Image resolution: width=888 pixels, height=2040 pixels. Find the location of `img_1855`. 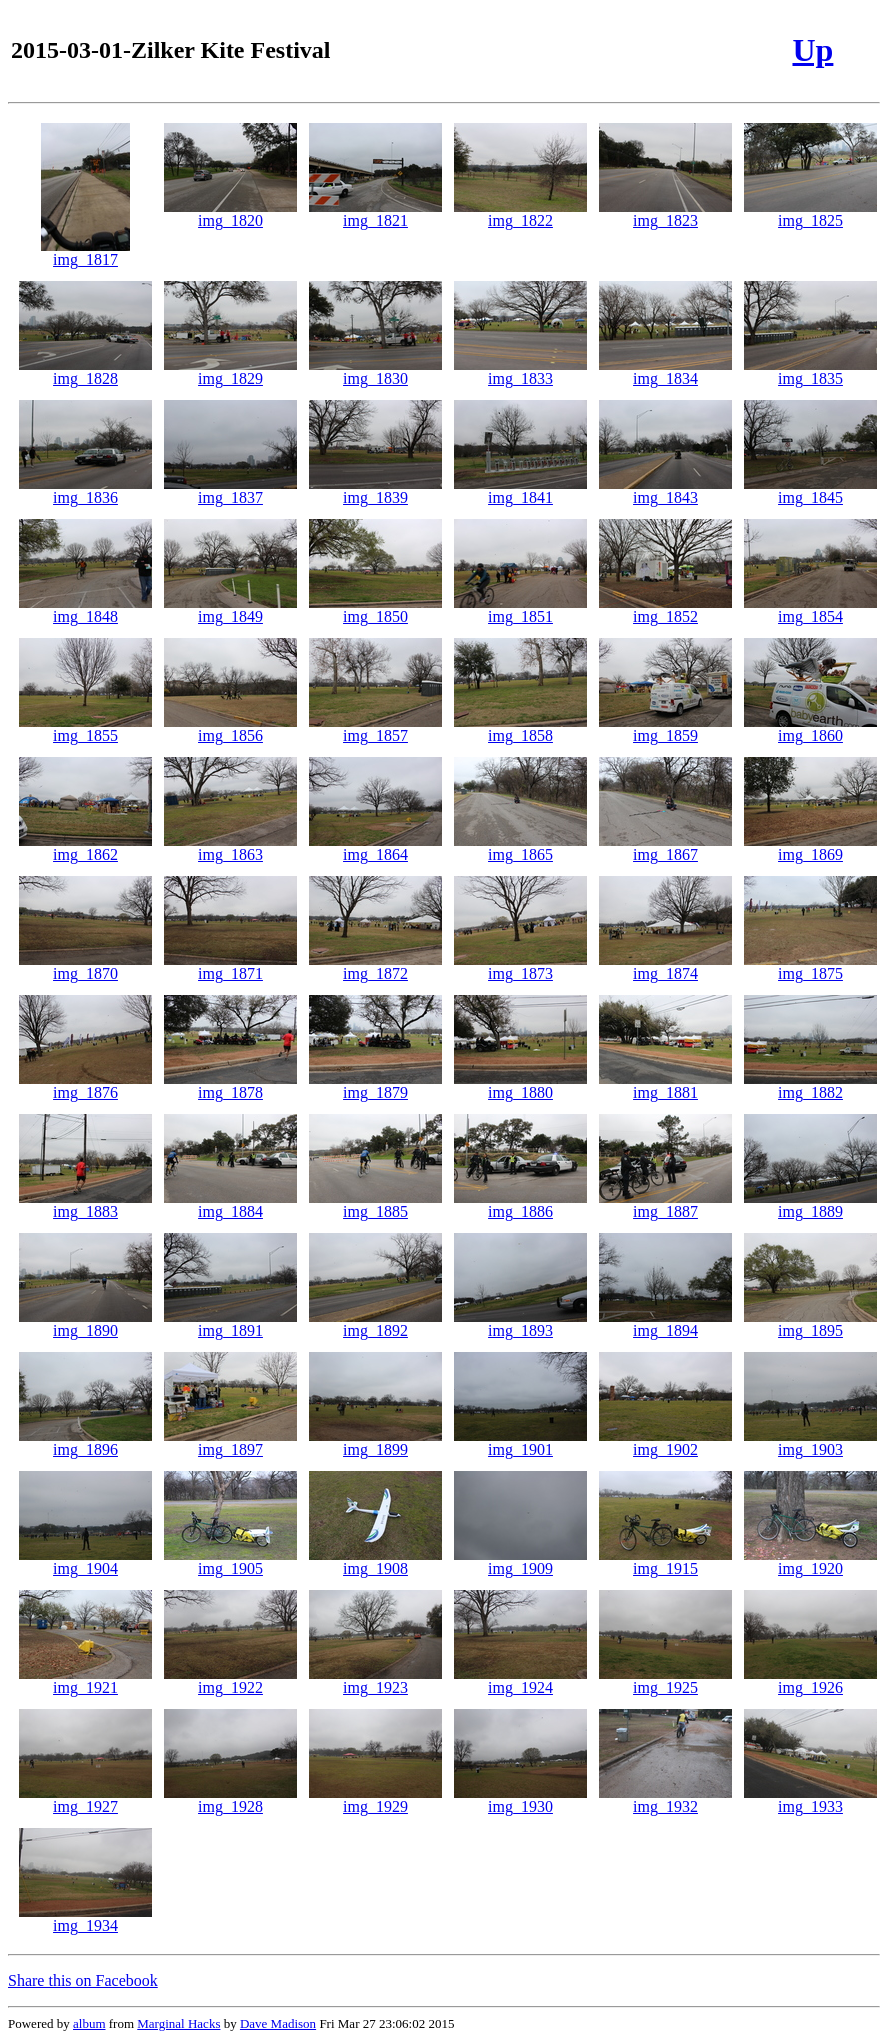

img_1855 is located at coordinates (85, 728).